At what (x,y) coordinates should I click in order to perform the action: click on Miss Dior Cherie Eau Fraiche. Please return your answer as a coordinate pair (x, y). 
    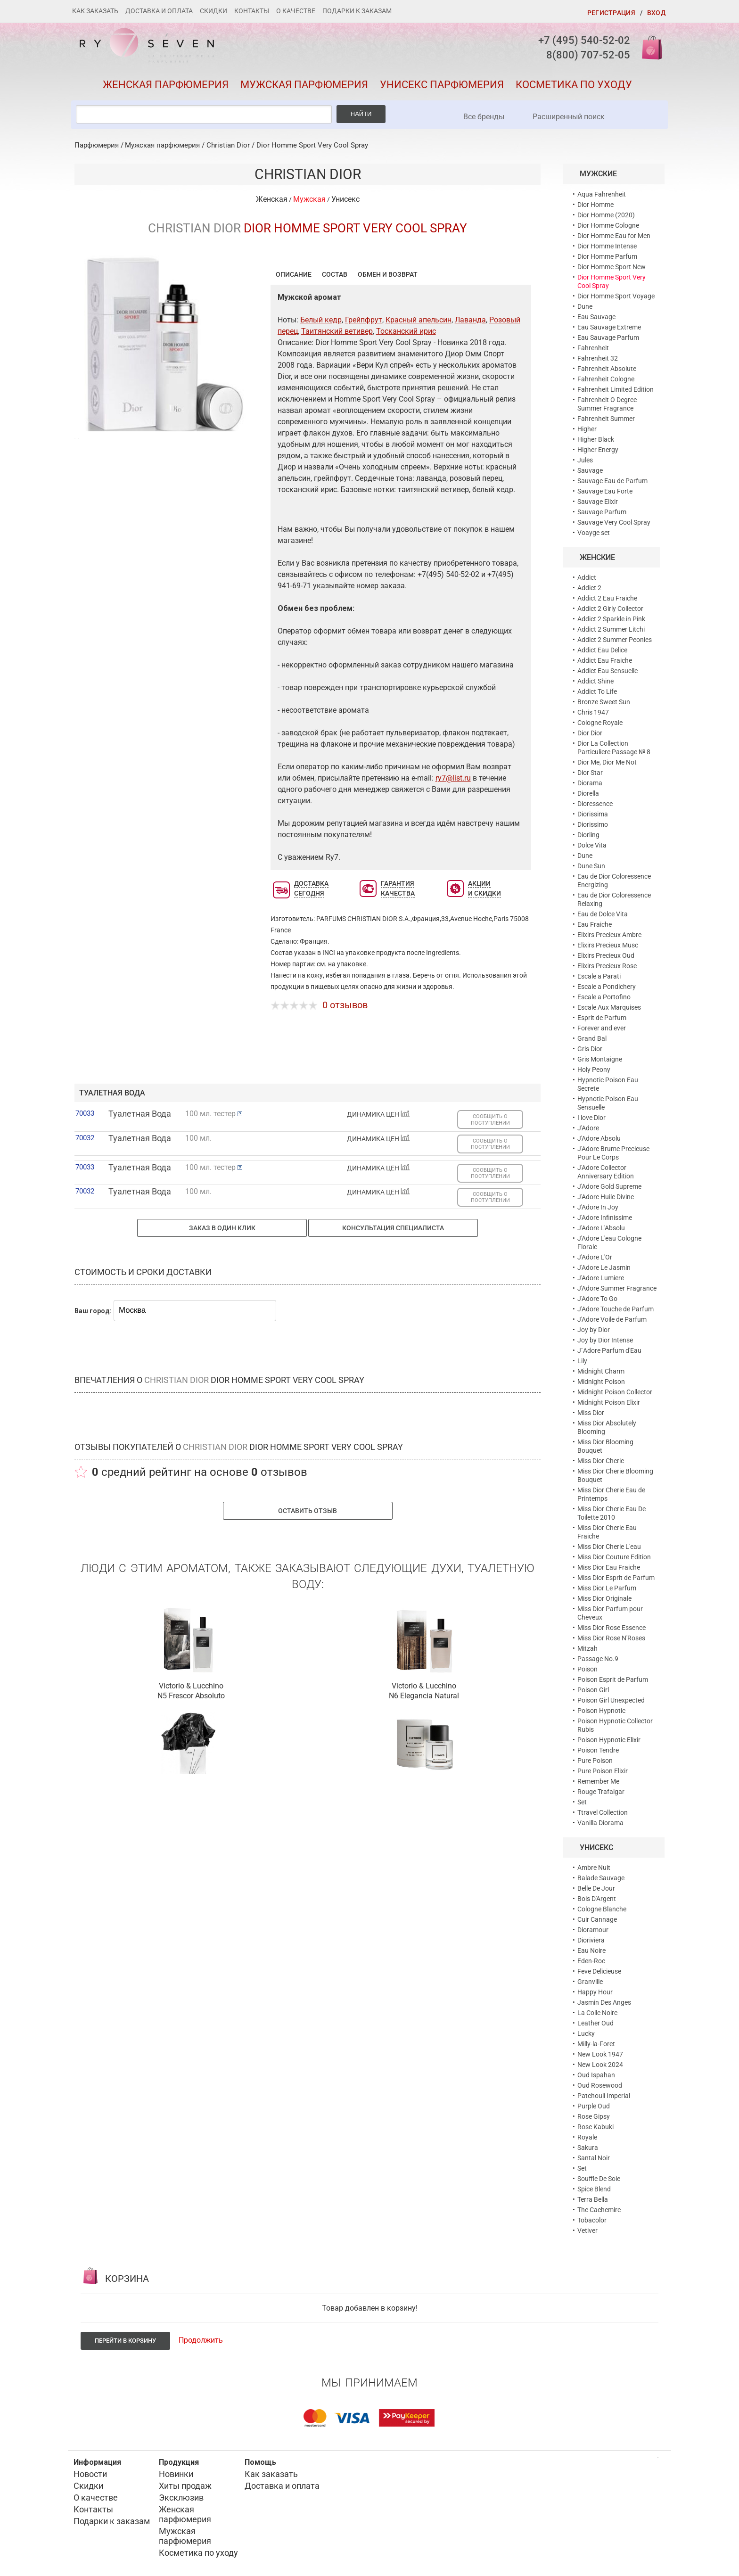
    Looking at the image, I should click on (607, 1532).